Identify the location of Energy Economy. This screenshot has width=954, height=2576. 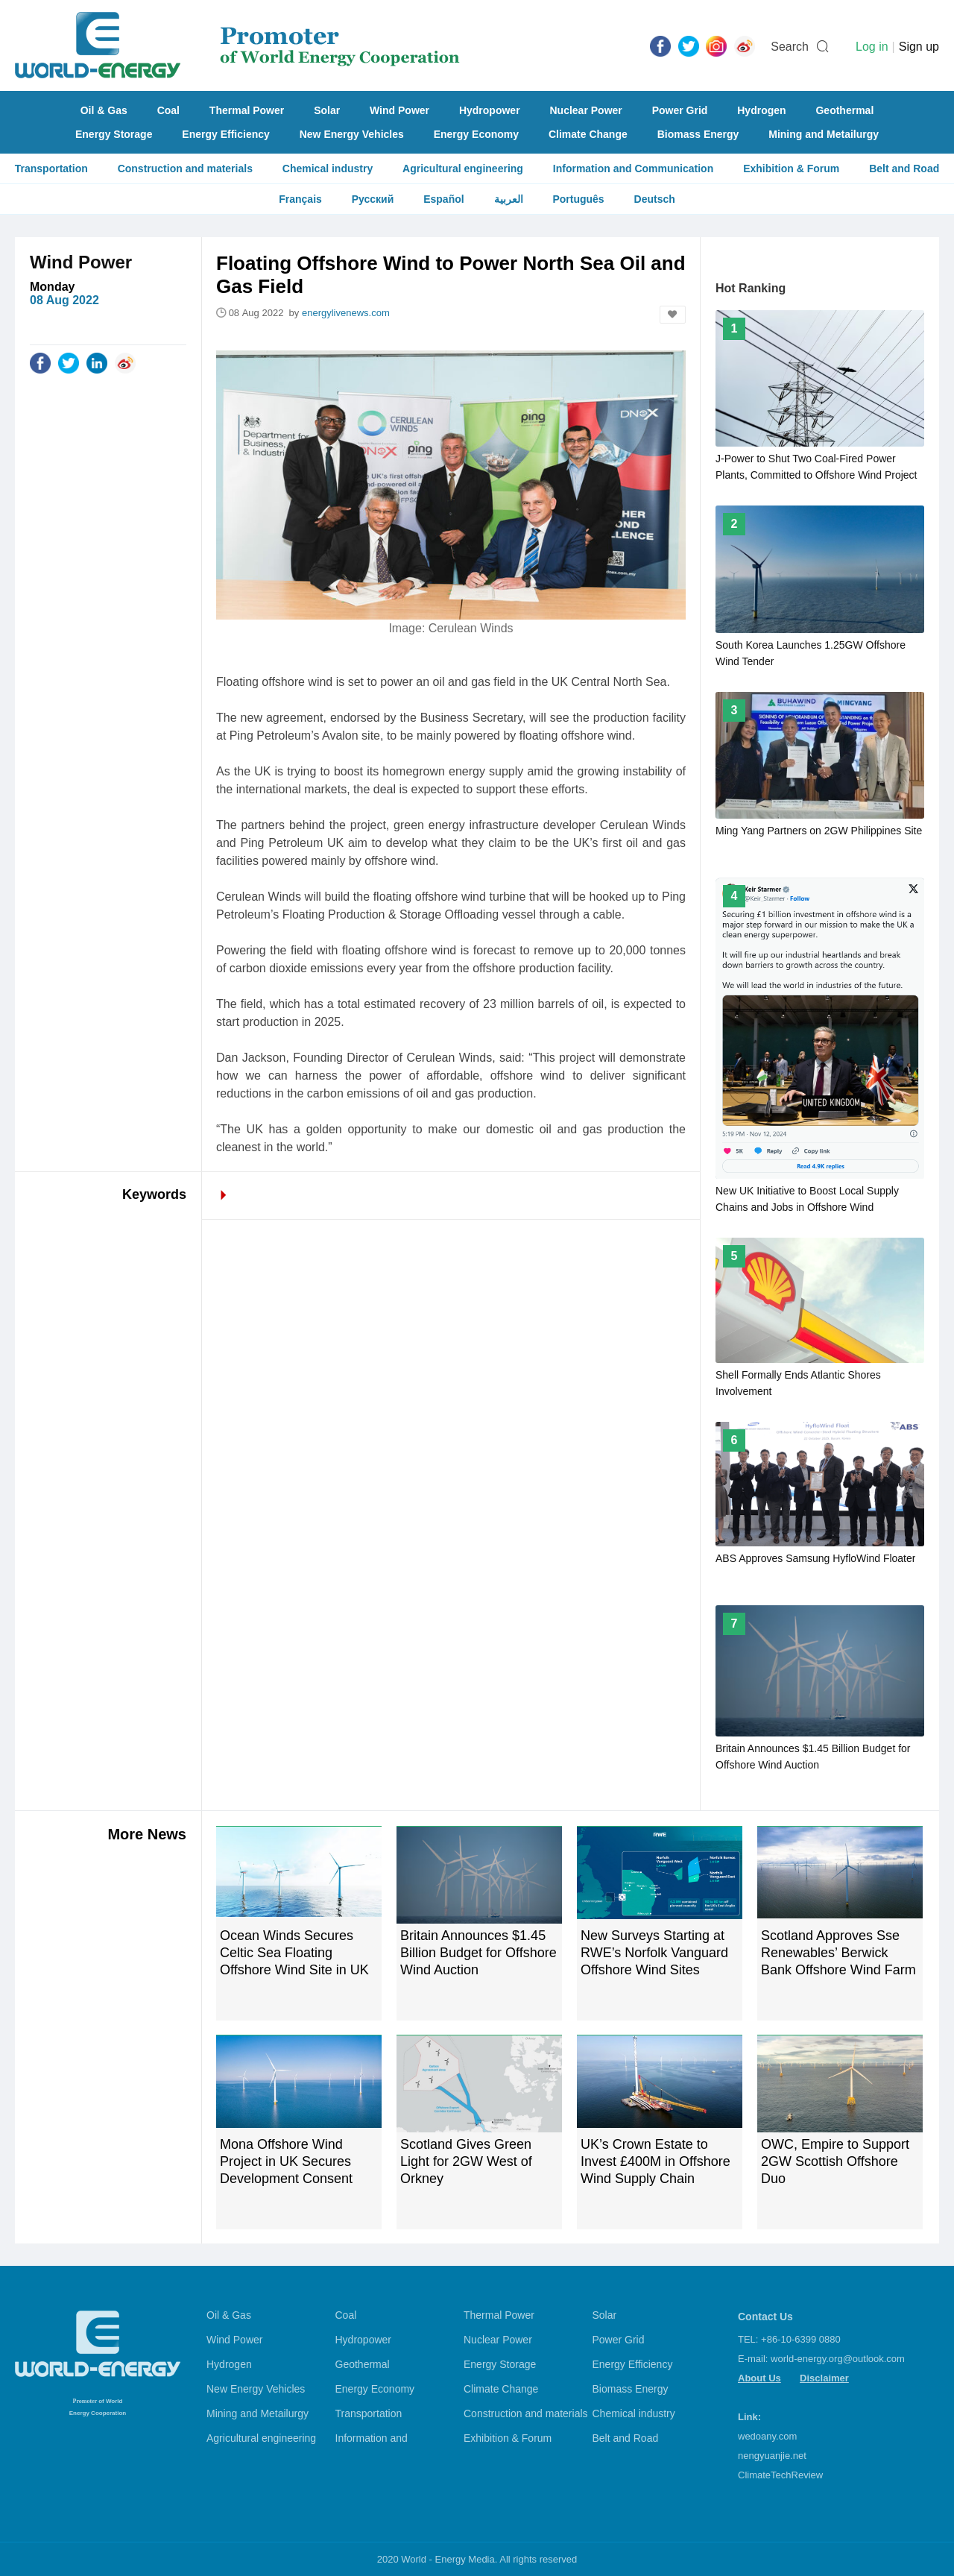
(476, 134).